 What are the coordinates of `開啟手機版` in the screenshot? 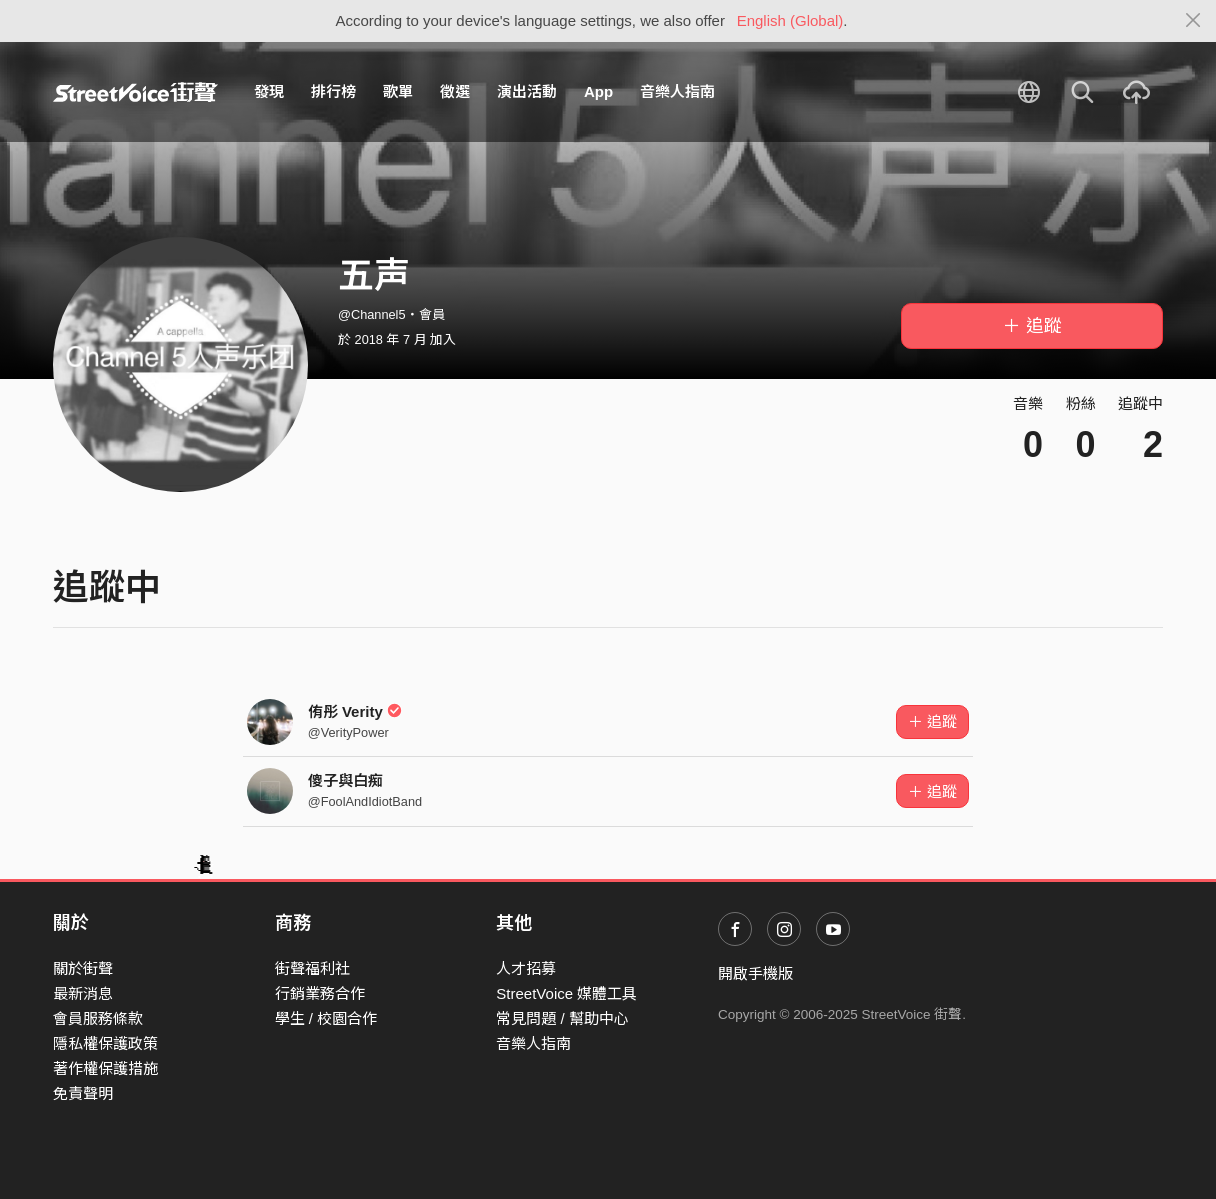 It's located at (755, 973).